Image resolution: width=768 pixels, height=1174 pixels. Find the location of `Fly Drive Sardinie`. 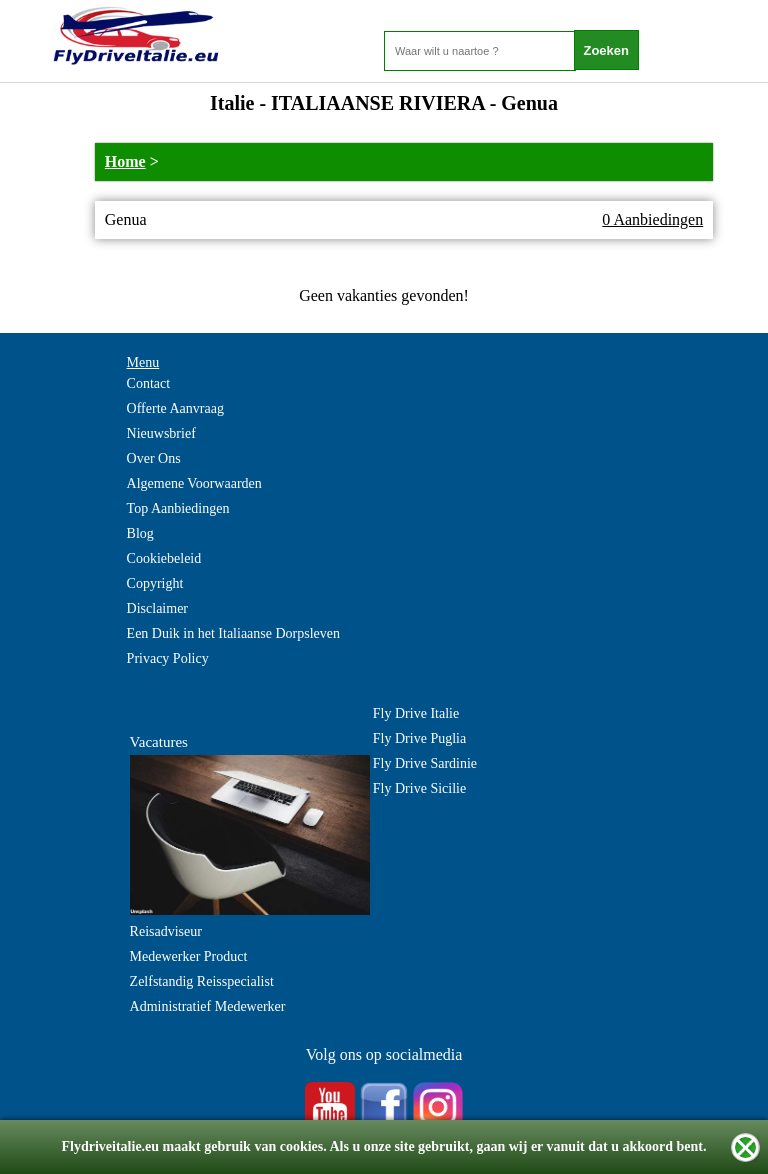

Fly Drive Sardinie is located at coordinates (425, 763).